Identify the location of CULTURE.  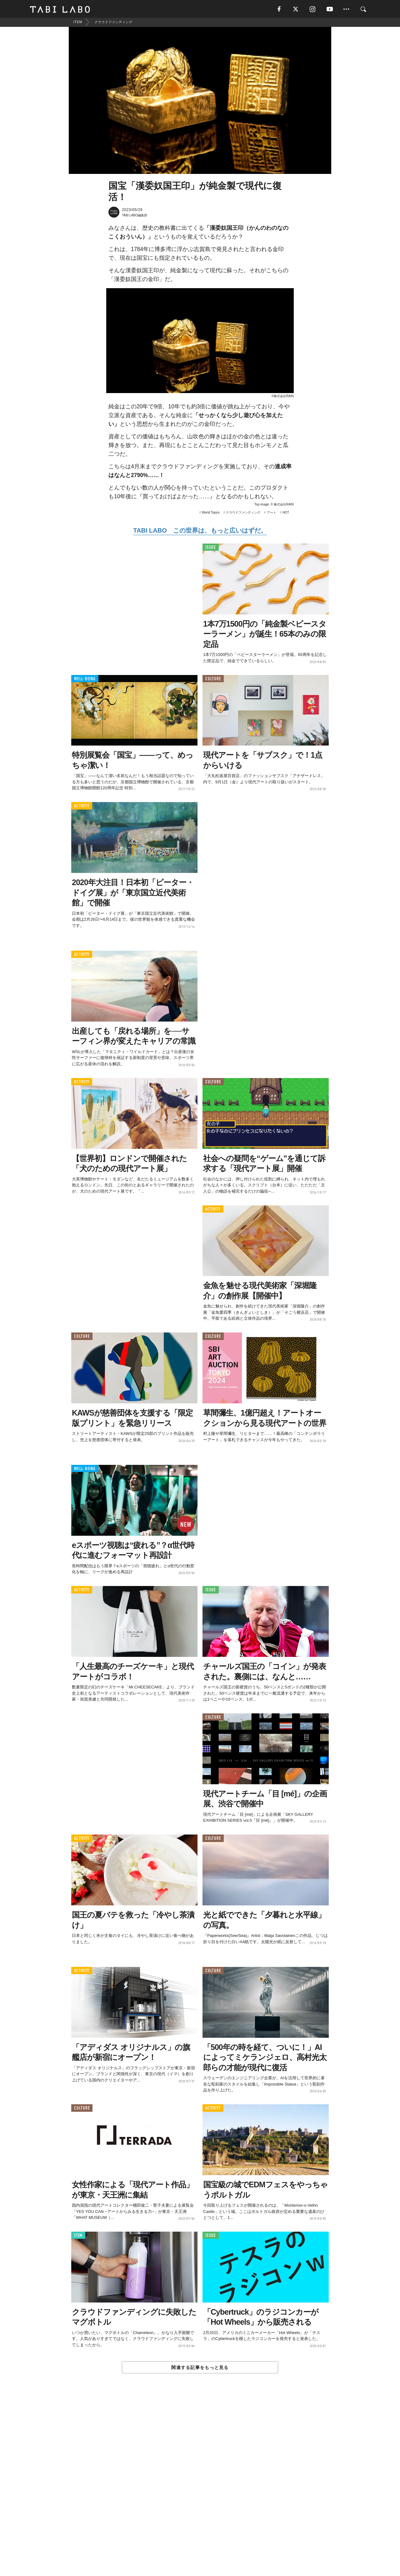
(213, 679).